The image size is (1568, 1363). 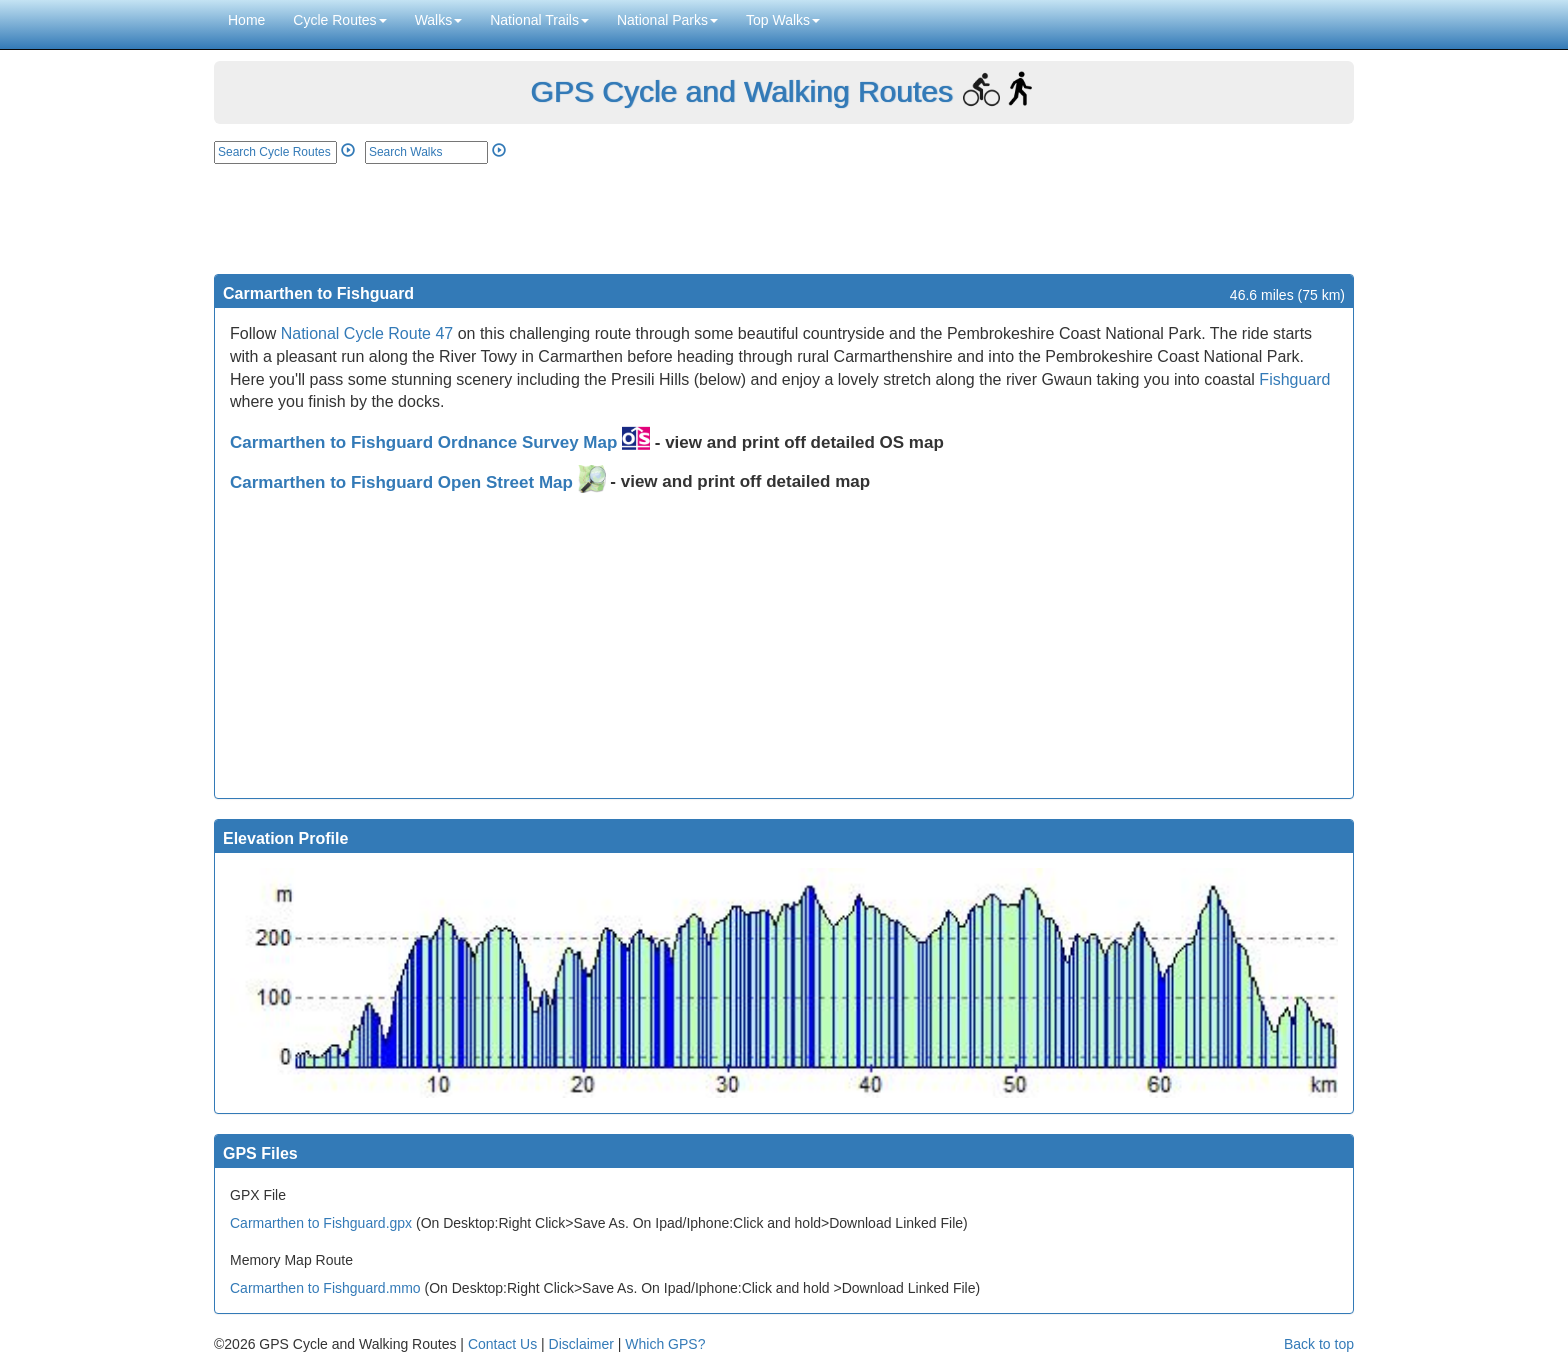 I want to click on National Trails [button], so click(x=539, y=20).